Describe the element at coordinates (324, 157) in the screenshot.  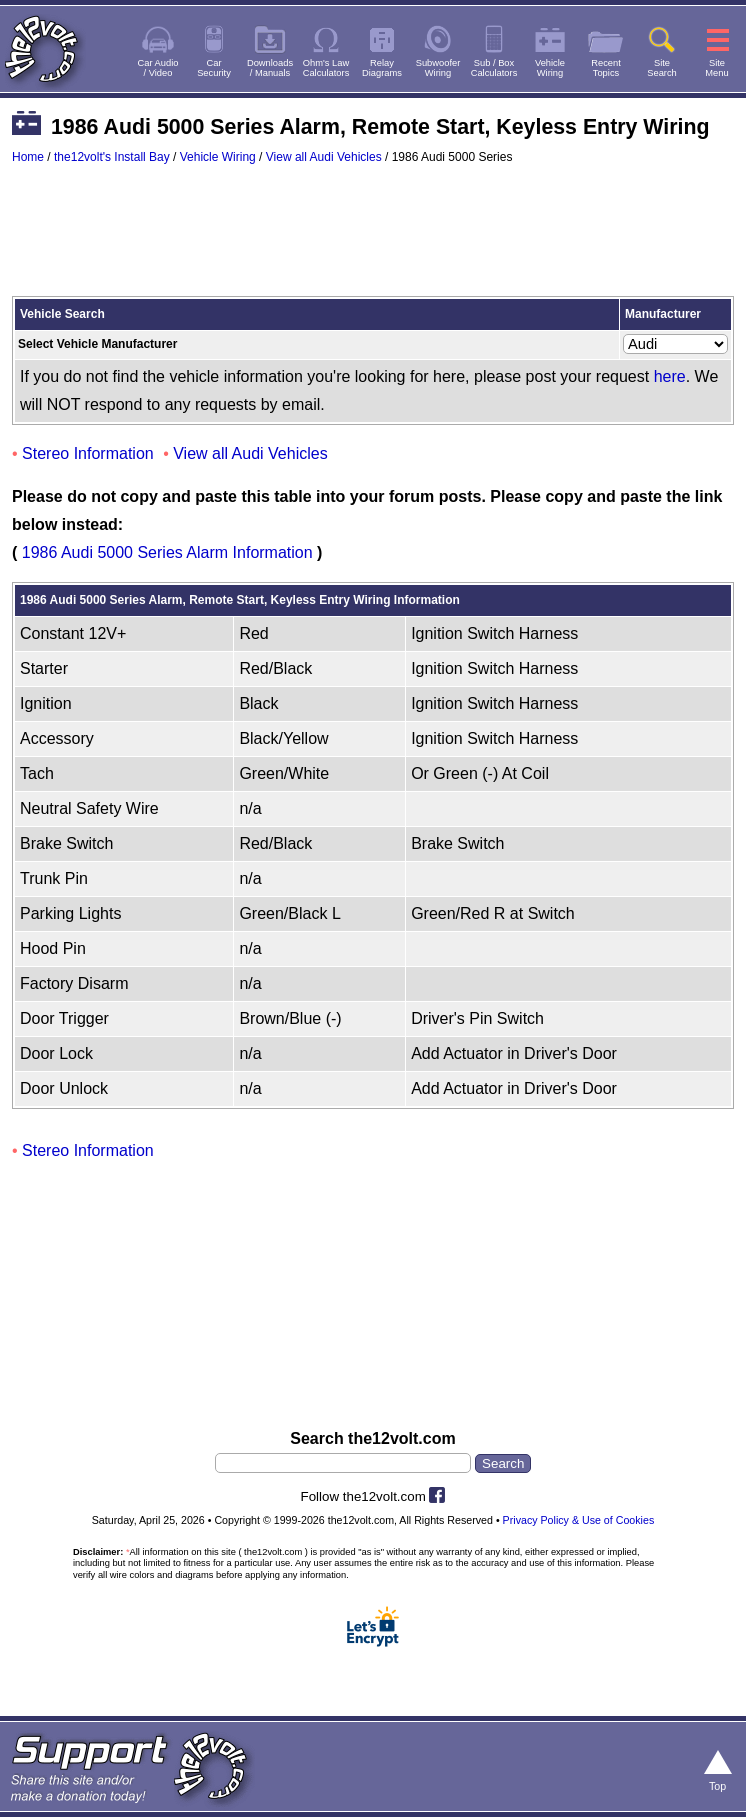
I see `View all Audi Vehicles` at that location.